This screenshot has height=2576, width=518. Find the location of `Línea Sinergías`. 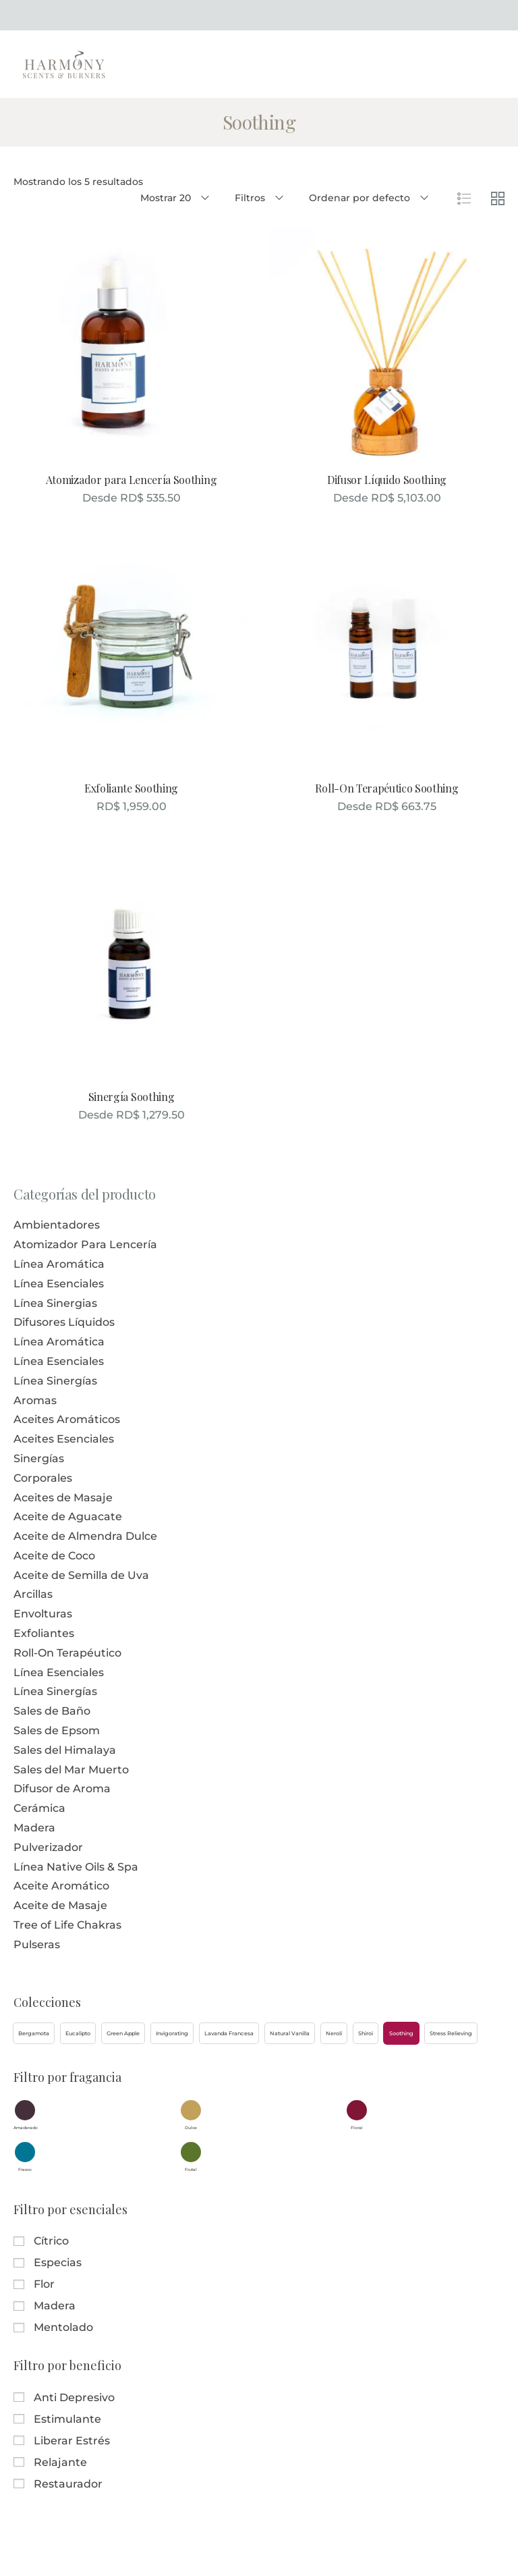

Línea Sinergías is located at coordinates (55, 1380).